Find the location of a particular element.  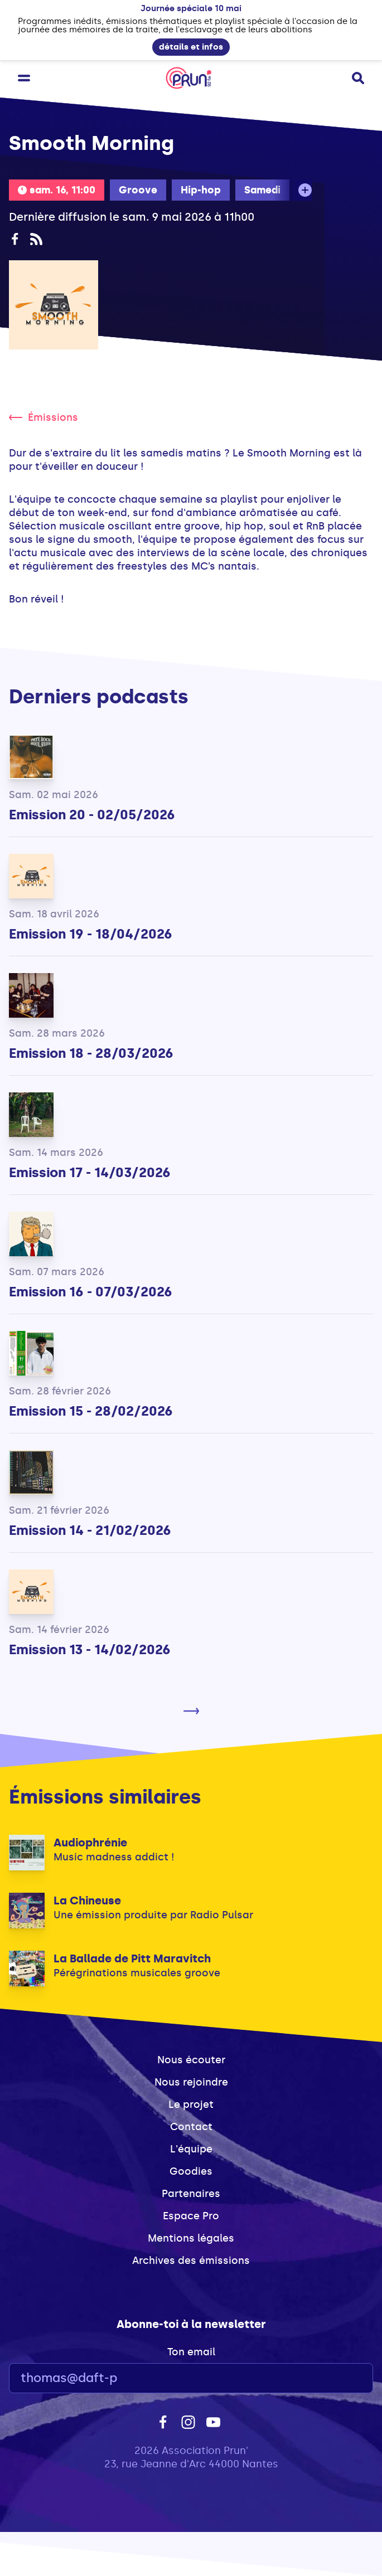

Nous écouter is located at coordinates (191, 2060).